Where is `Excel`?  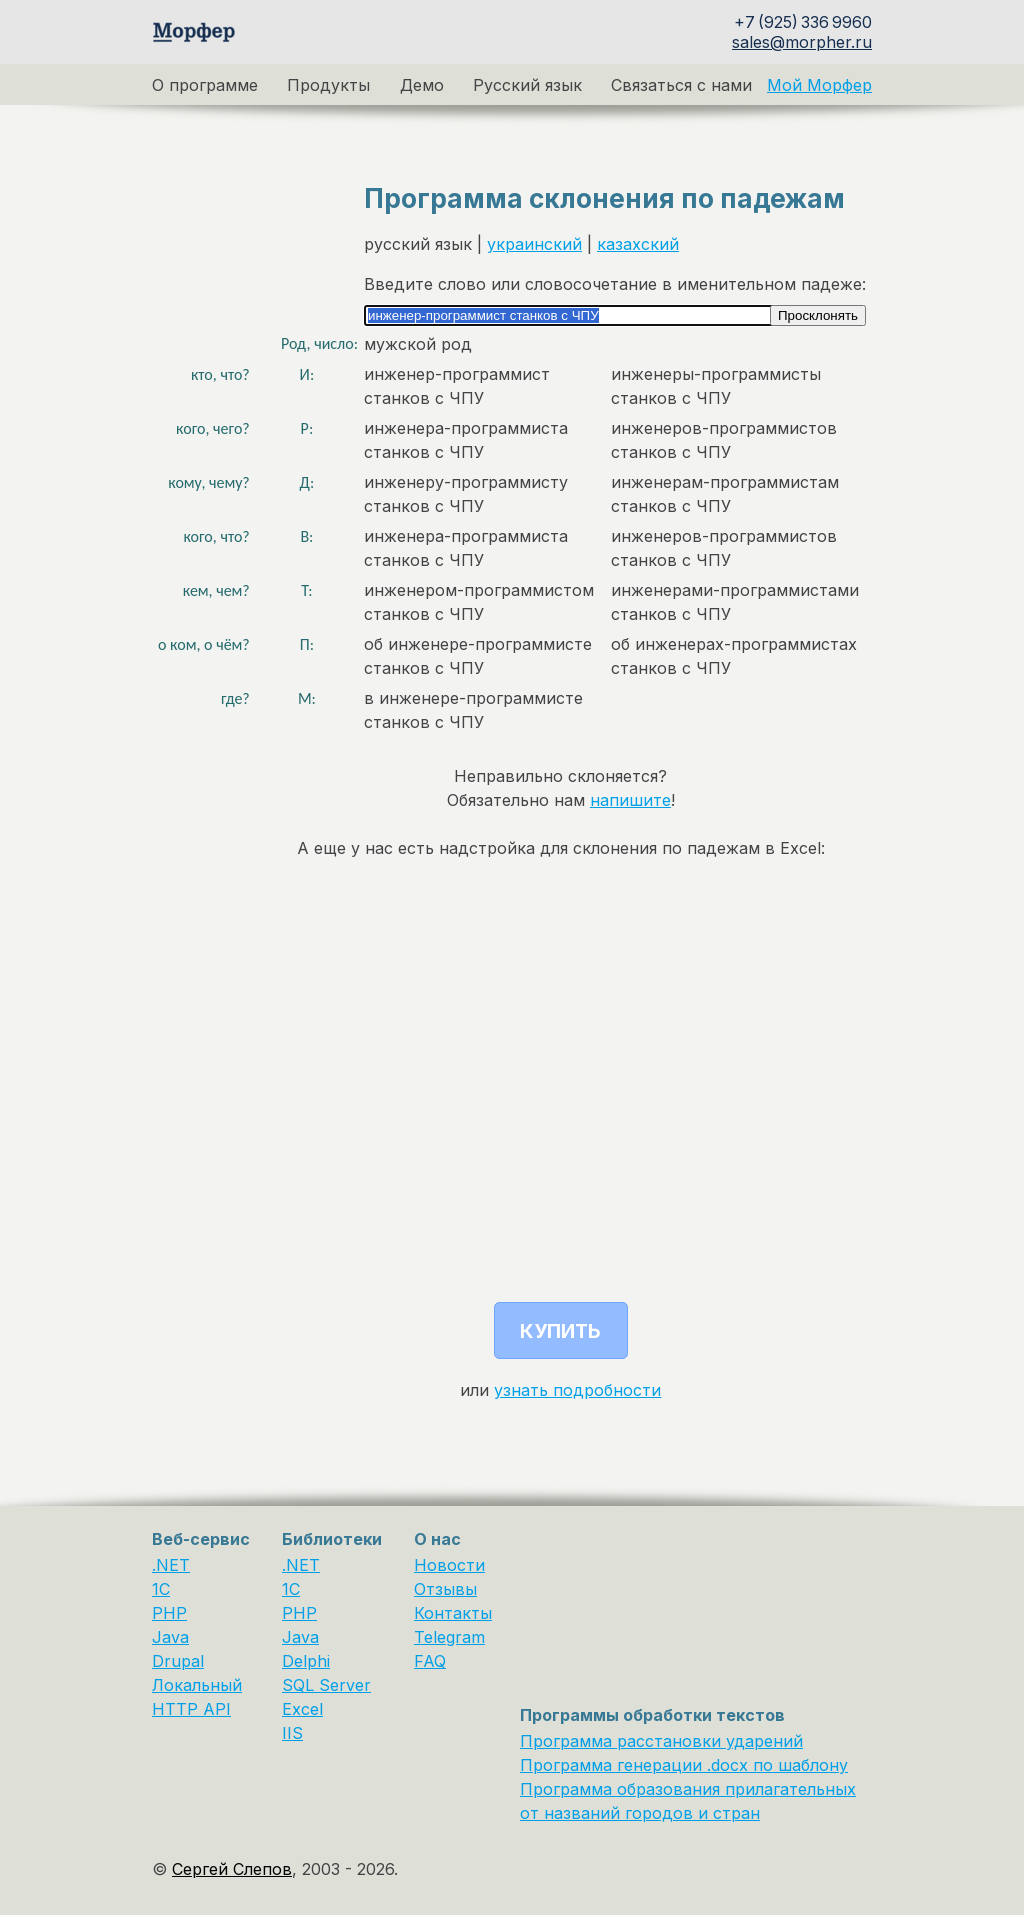 Excel is located at coordinates (302, 1709).